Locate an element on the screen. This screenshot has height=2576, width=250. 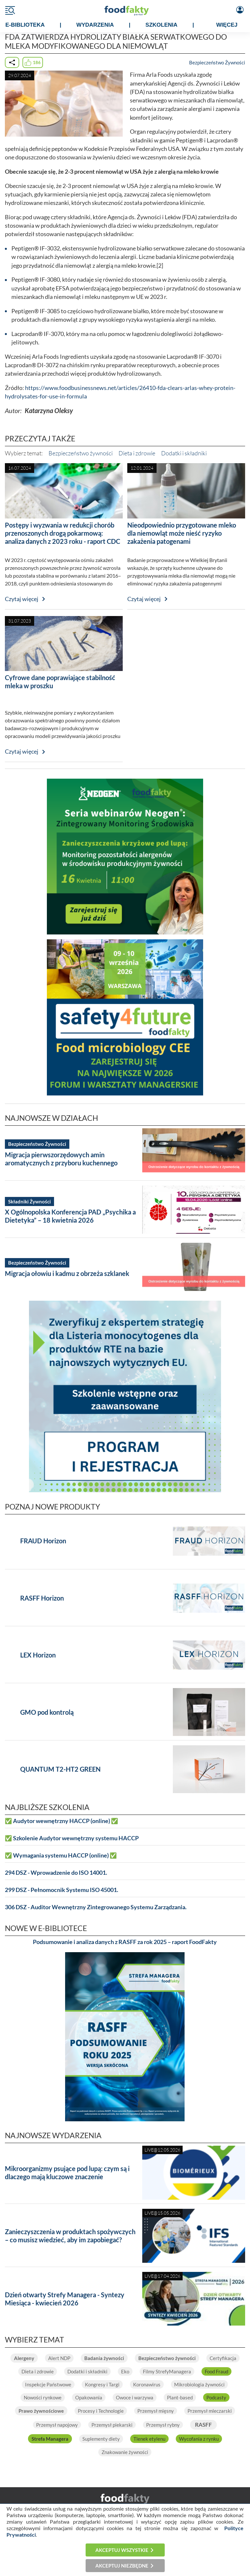
FRAUD Horizon is located at coordinates (43, 1541).